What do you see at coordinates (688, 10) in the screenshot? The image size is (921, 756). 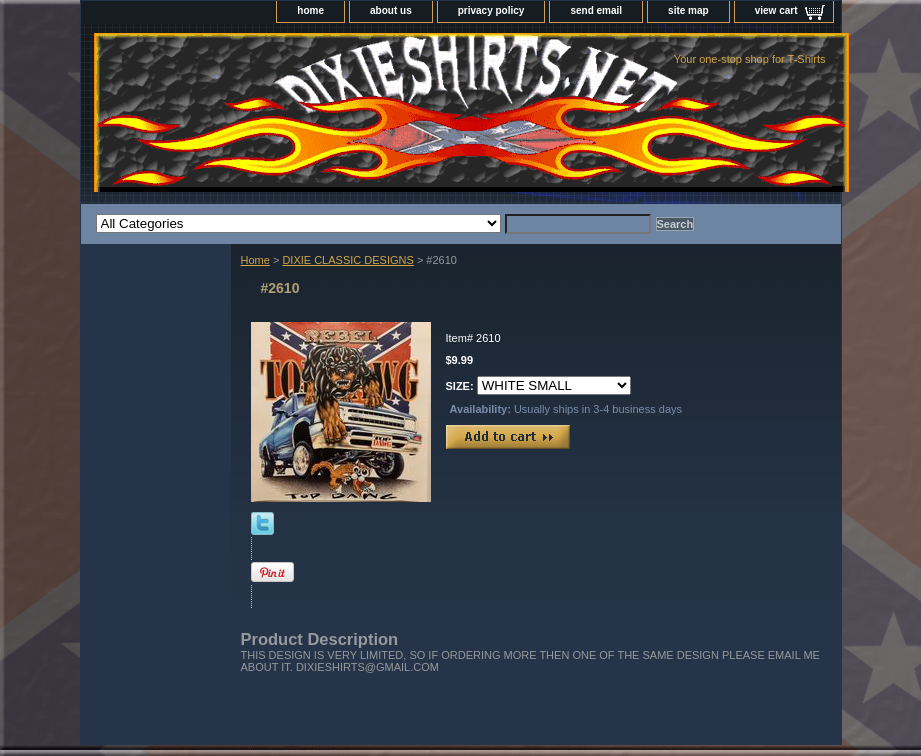 I see `site map` at bounding box center [688, 10].